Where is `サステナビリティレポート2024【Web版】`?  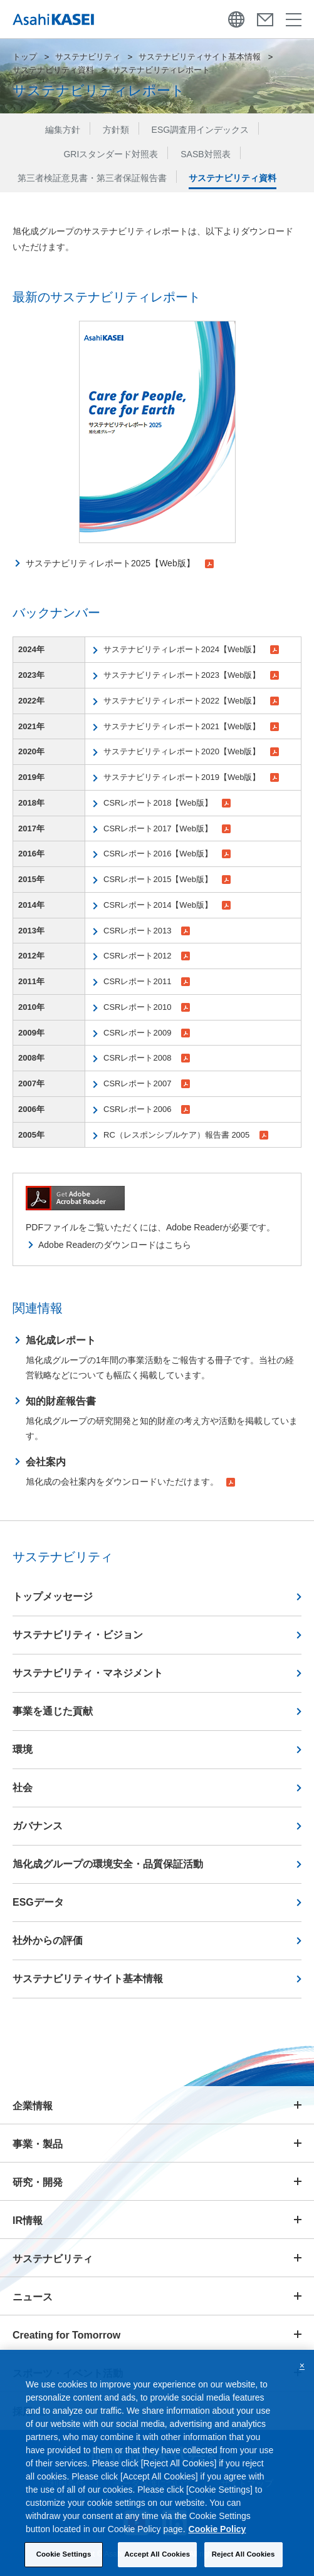
サステナビリティレポート2024【Web版】 is located at coordinates (191, 649).